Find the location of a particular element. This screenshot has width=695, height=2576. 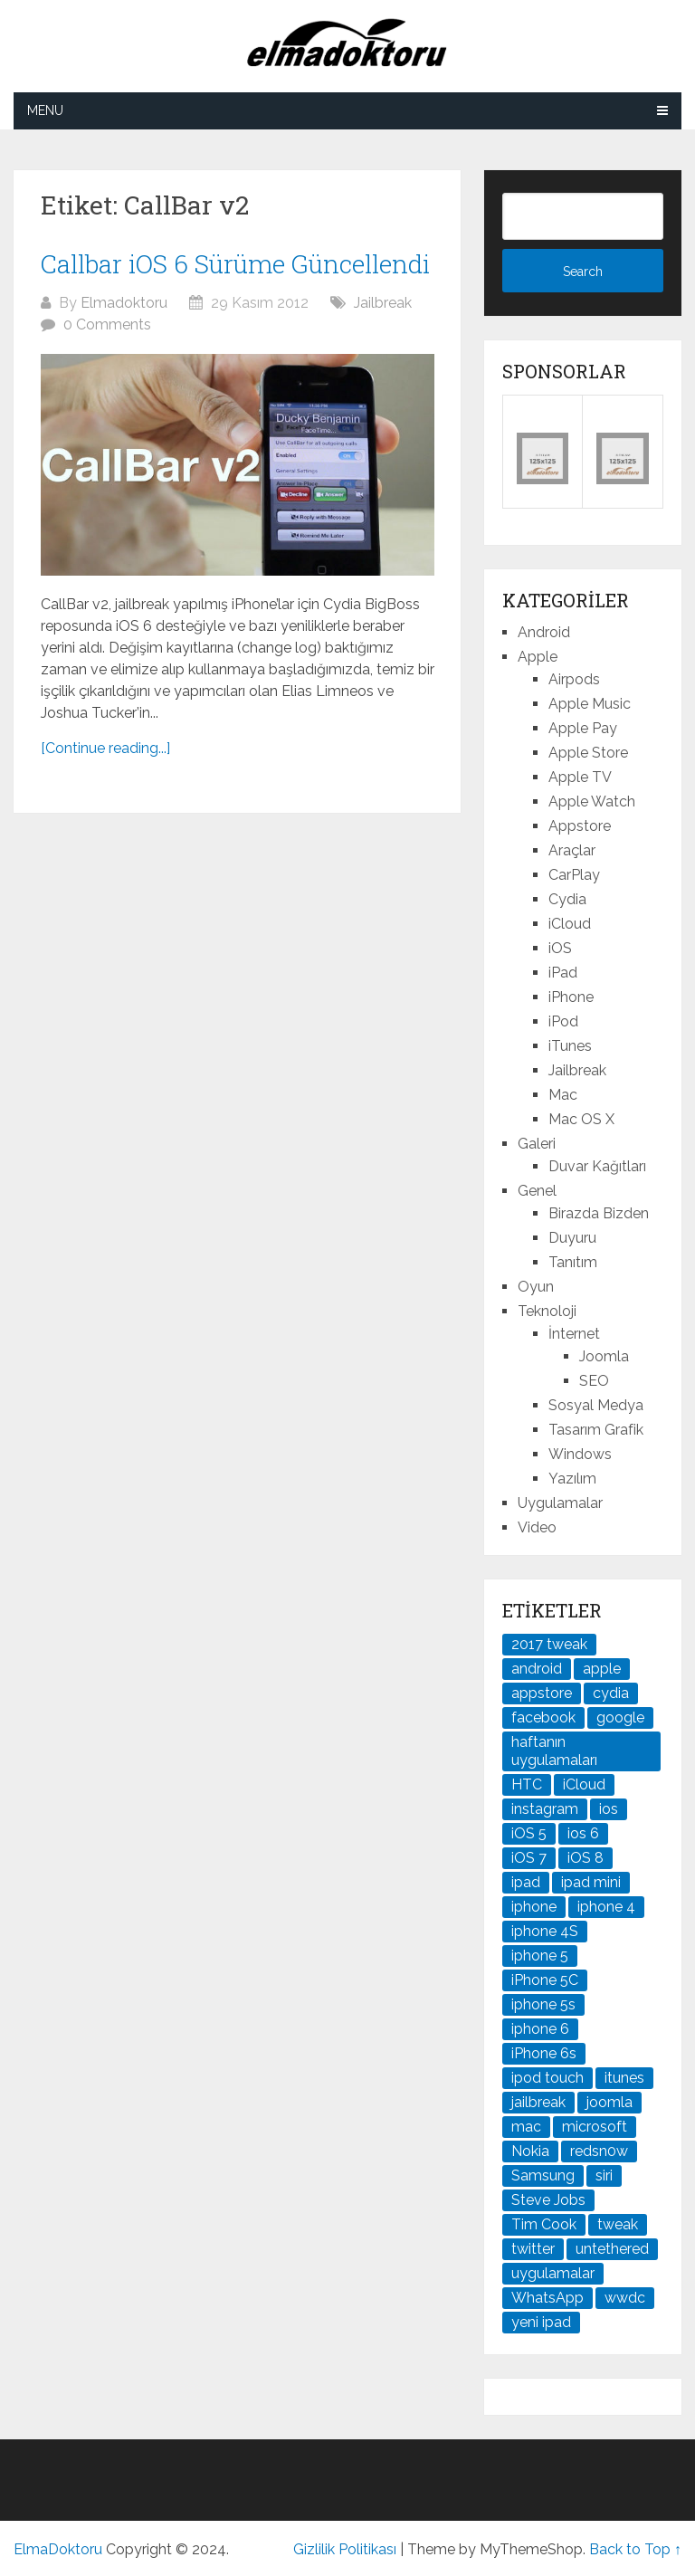

Teknoloji is located at coordinates (547, 1311).